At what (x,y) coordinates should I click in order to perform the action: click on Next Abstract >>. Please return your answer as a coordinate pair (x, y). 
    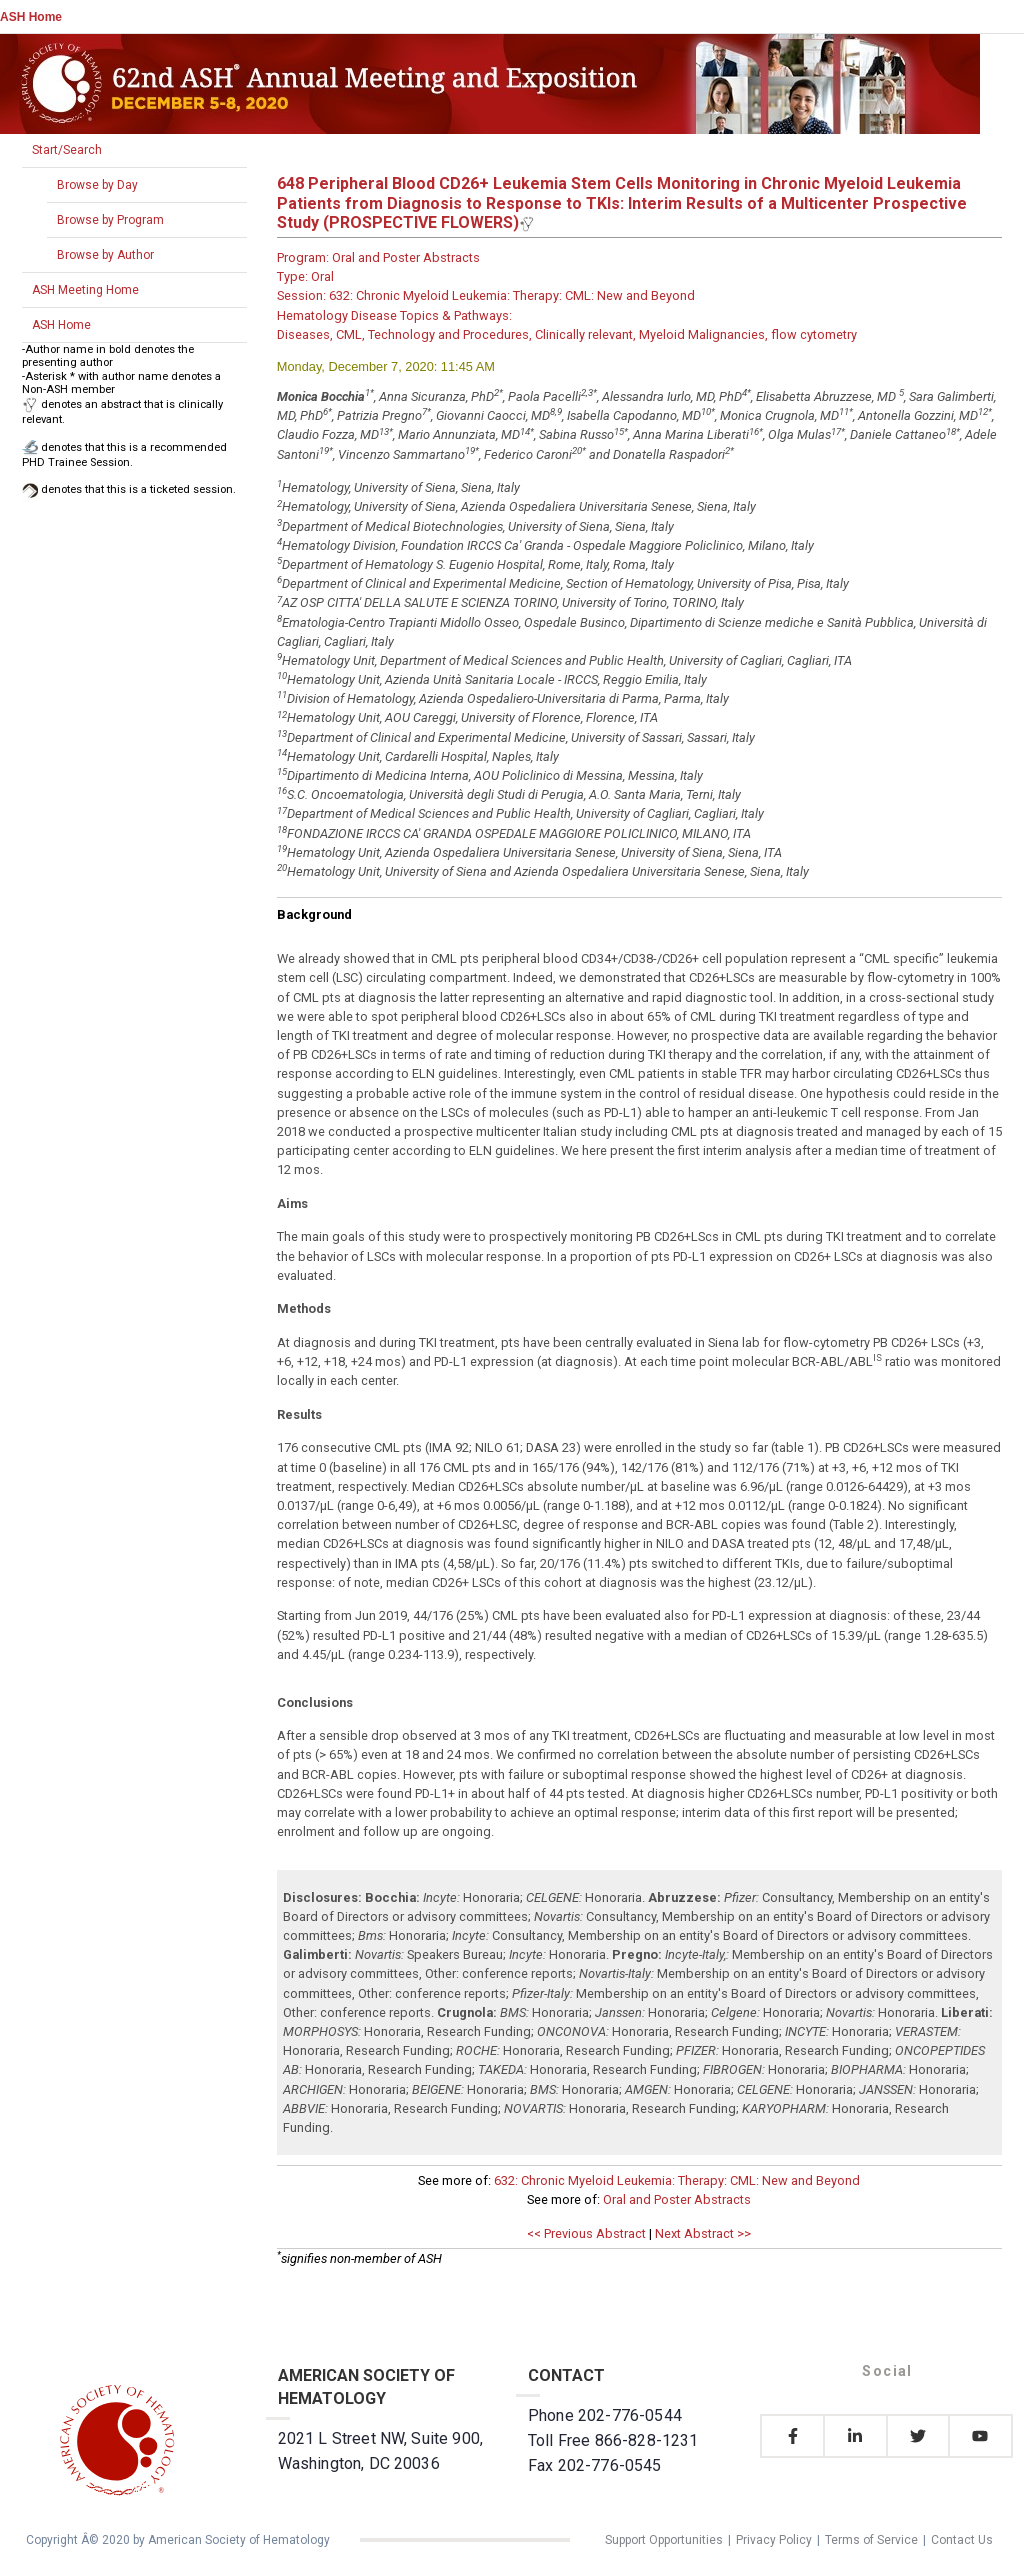
    Looking at the image, I should click on (703, 2233).